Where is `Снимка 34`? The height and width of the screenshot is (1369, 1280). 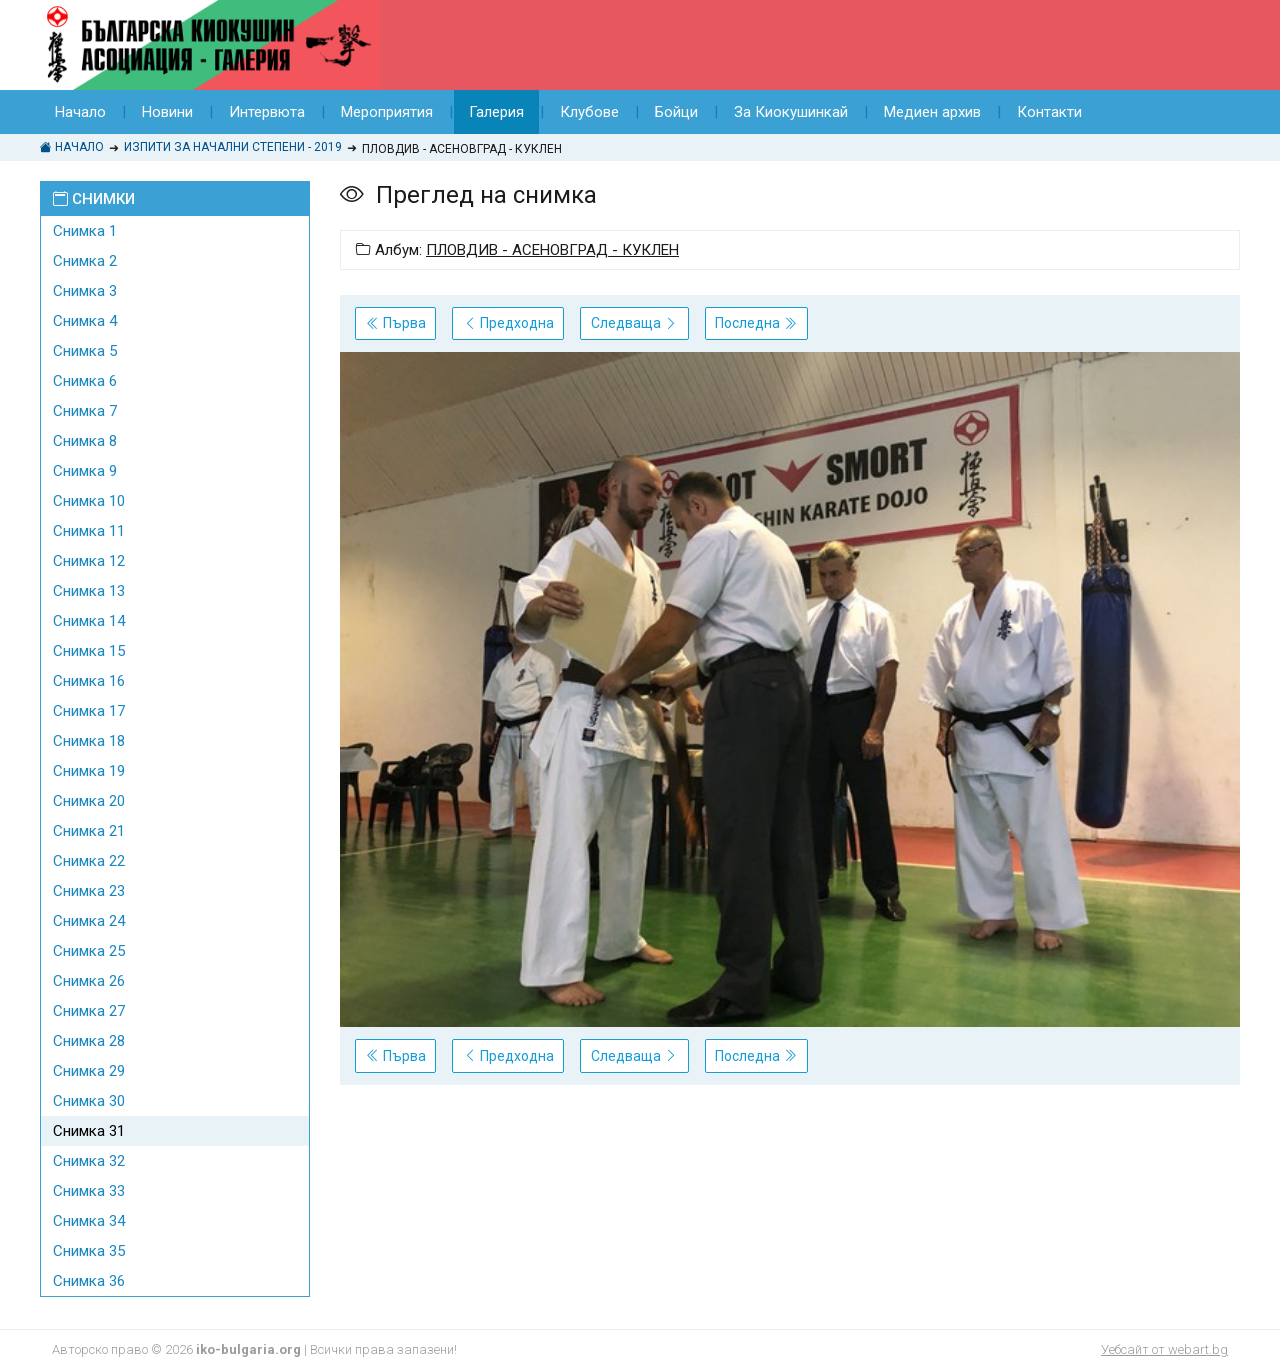 Снимка 34 is located at coordinates (89, 1221).